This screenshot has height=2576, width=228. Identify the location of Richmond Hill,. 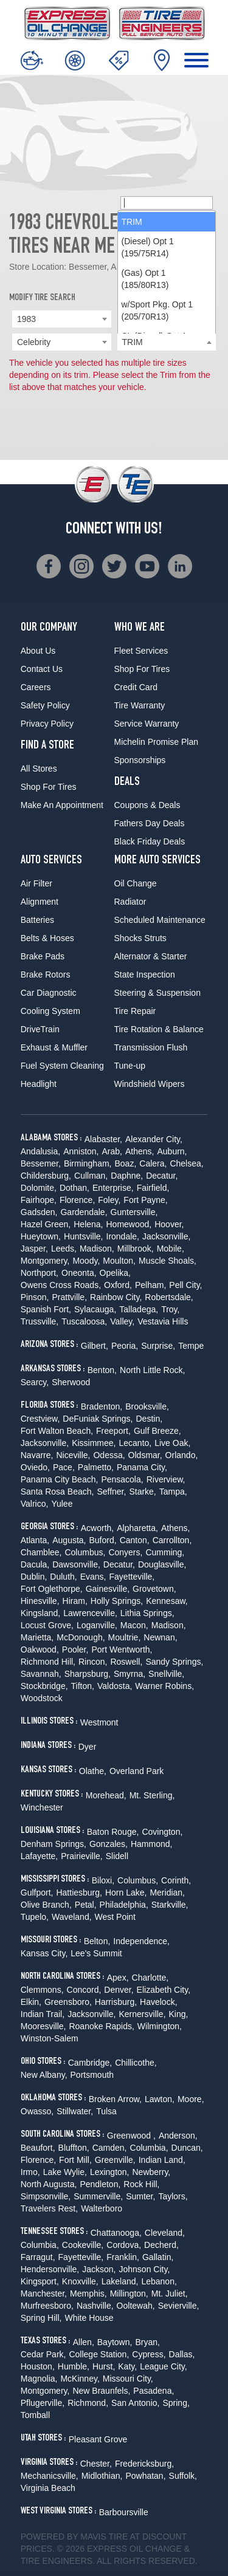
(48, 1662).